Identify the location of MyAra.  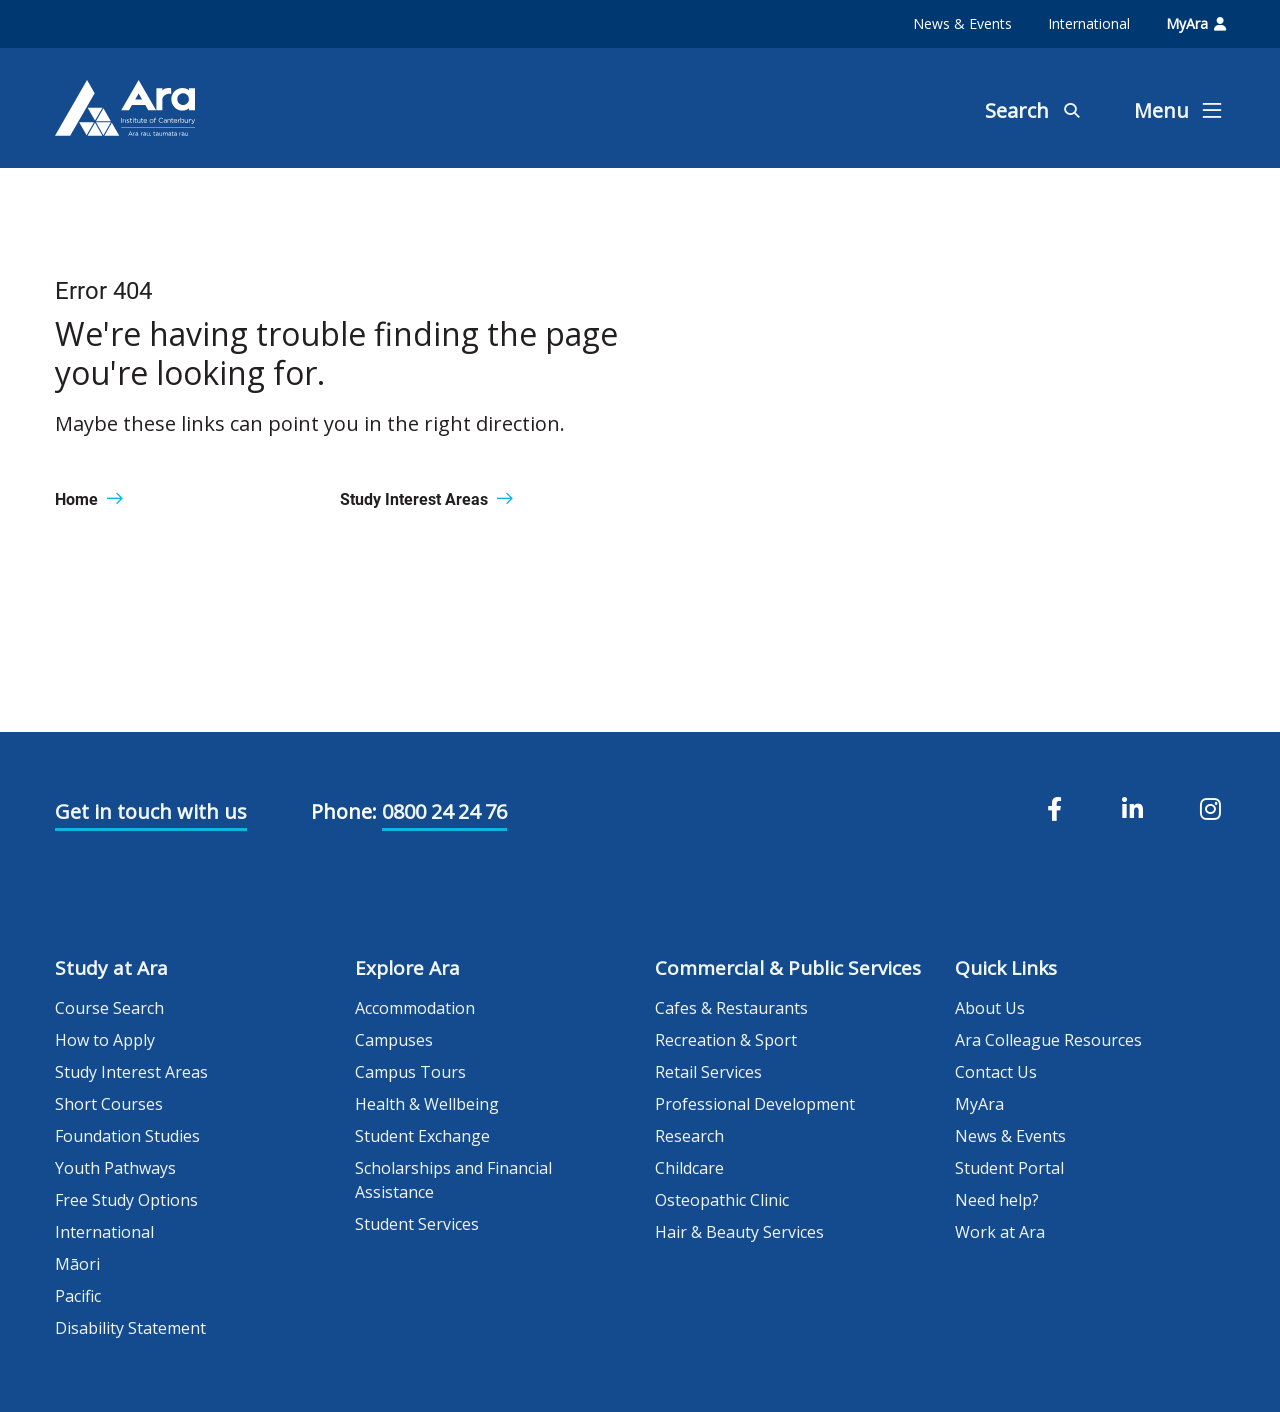
(1196, 23).